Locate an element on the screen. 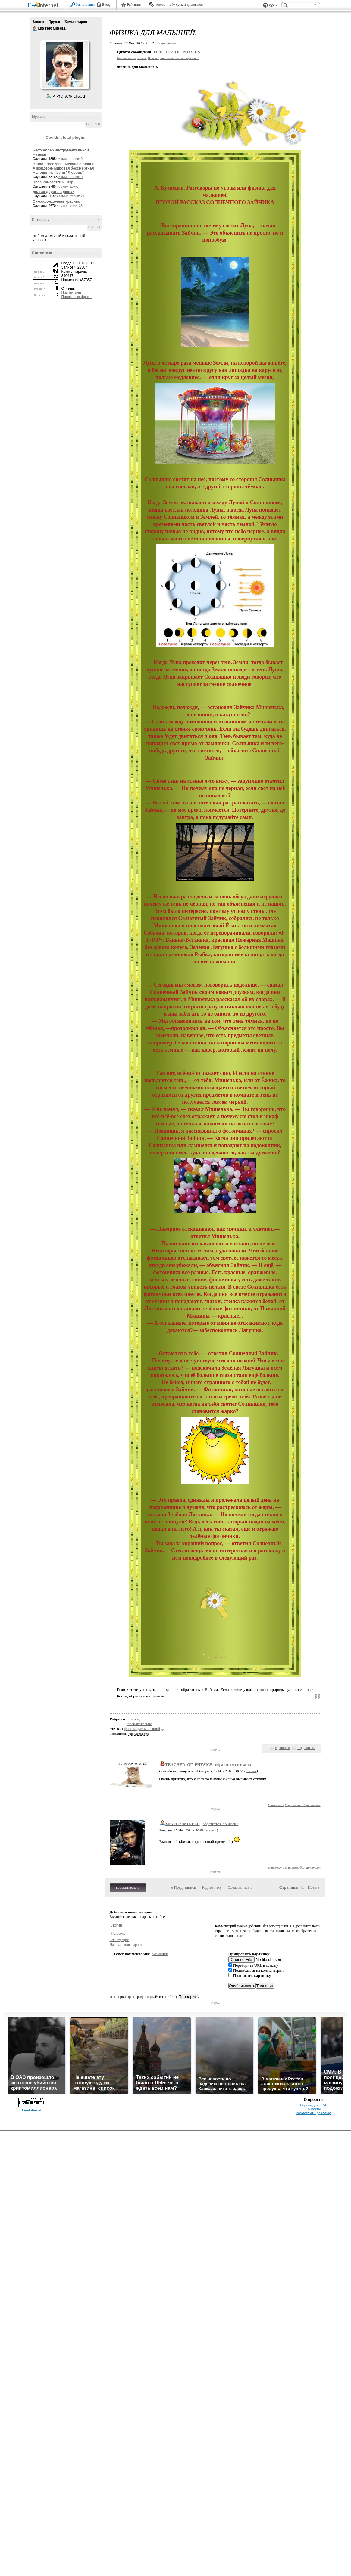 The width and height of the screenshot is (351, 2576). След. запись » is located at coordinates (240, 1887).